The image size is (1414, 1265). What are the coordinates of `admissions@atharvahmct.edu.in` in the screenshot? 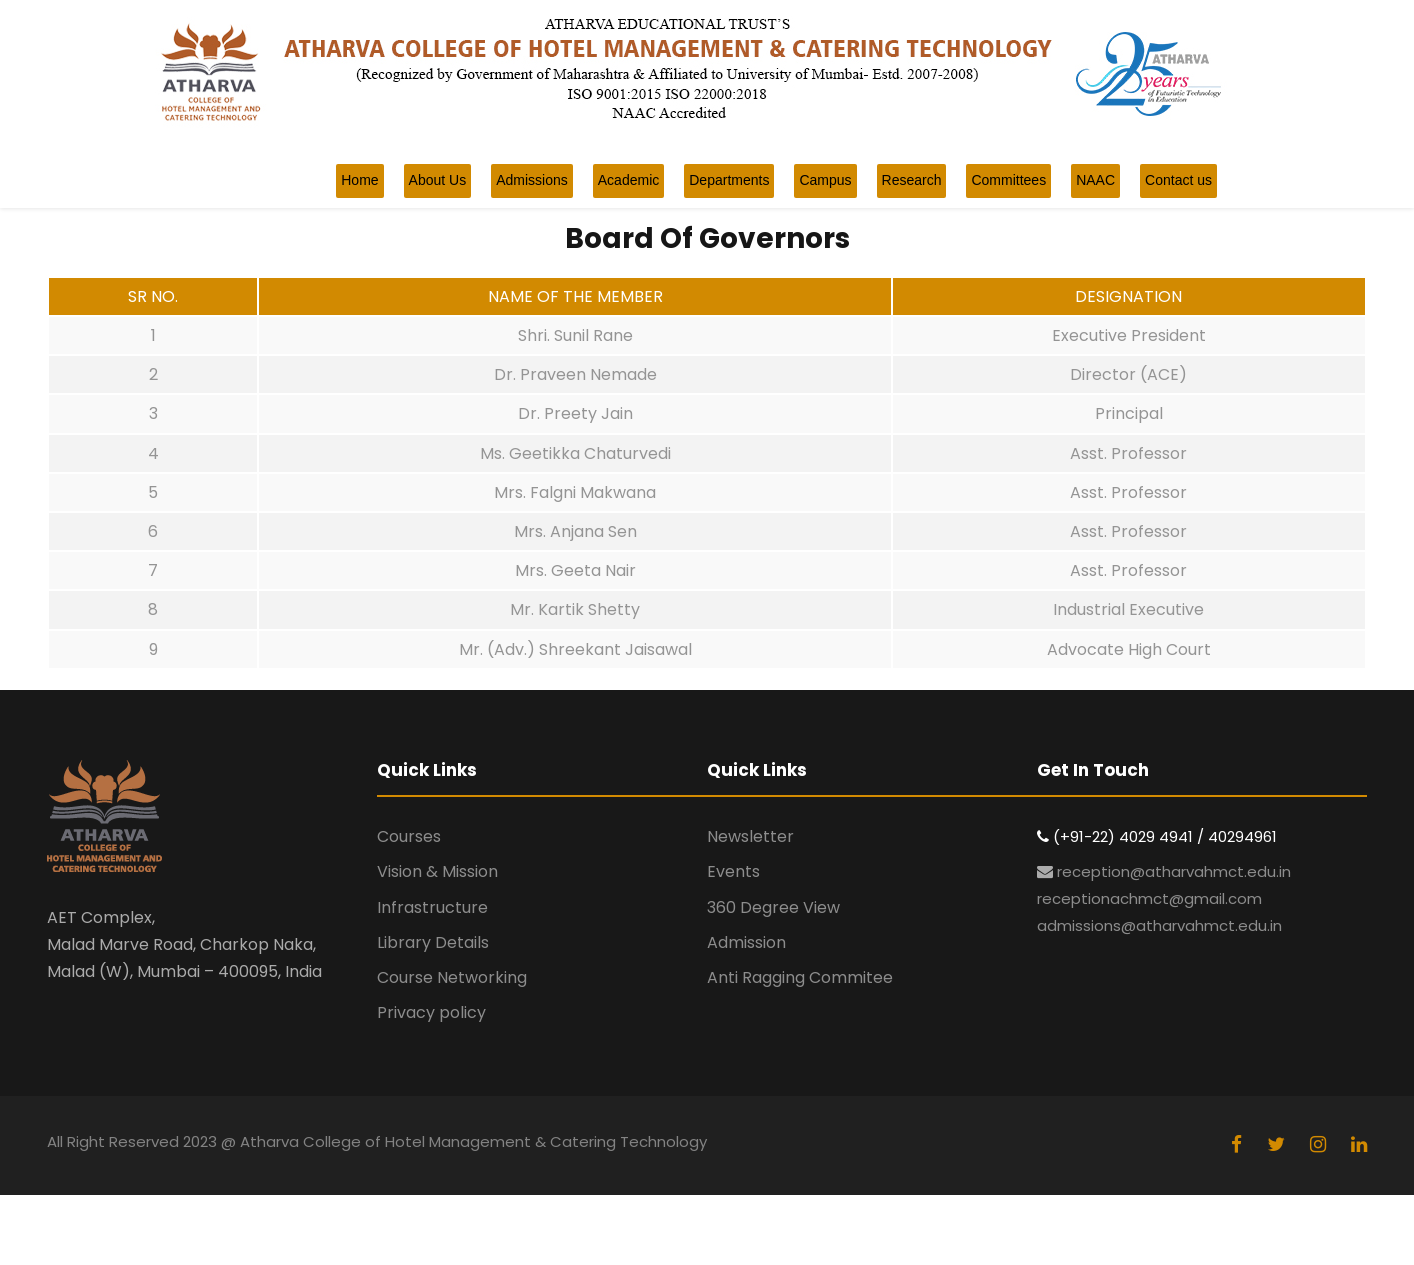 It's located at (1159, 925).